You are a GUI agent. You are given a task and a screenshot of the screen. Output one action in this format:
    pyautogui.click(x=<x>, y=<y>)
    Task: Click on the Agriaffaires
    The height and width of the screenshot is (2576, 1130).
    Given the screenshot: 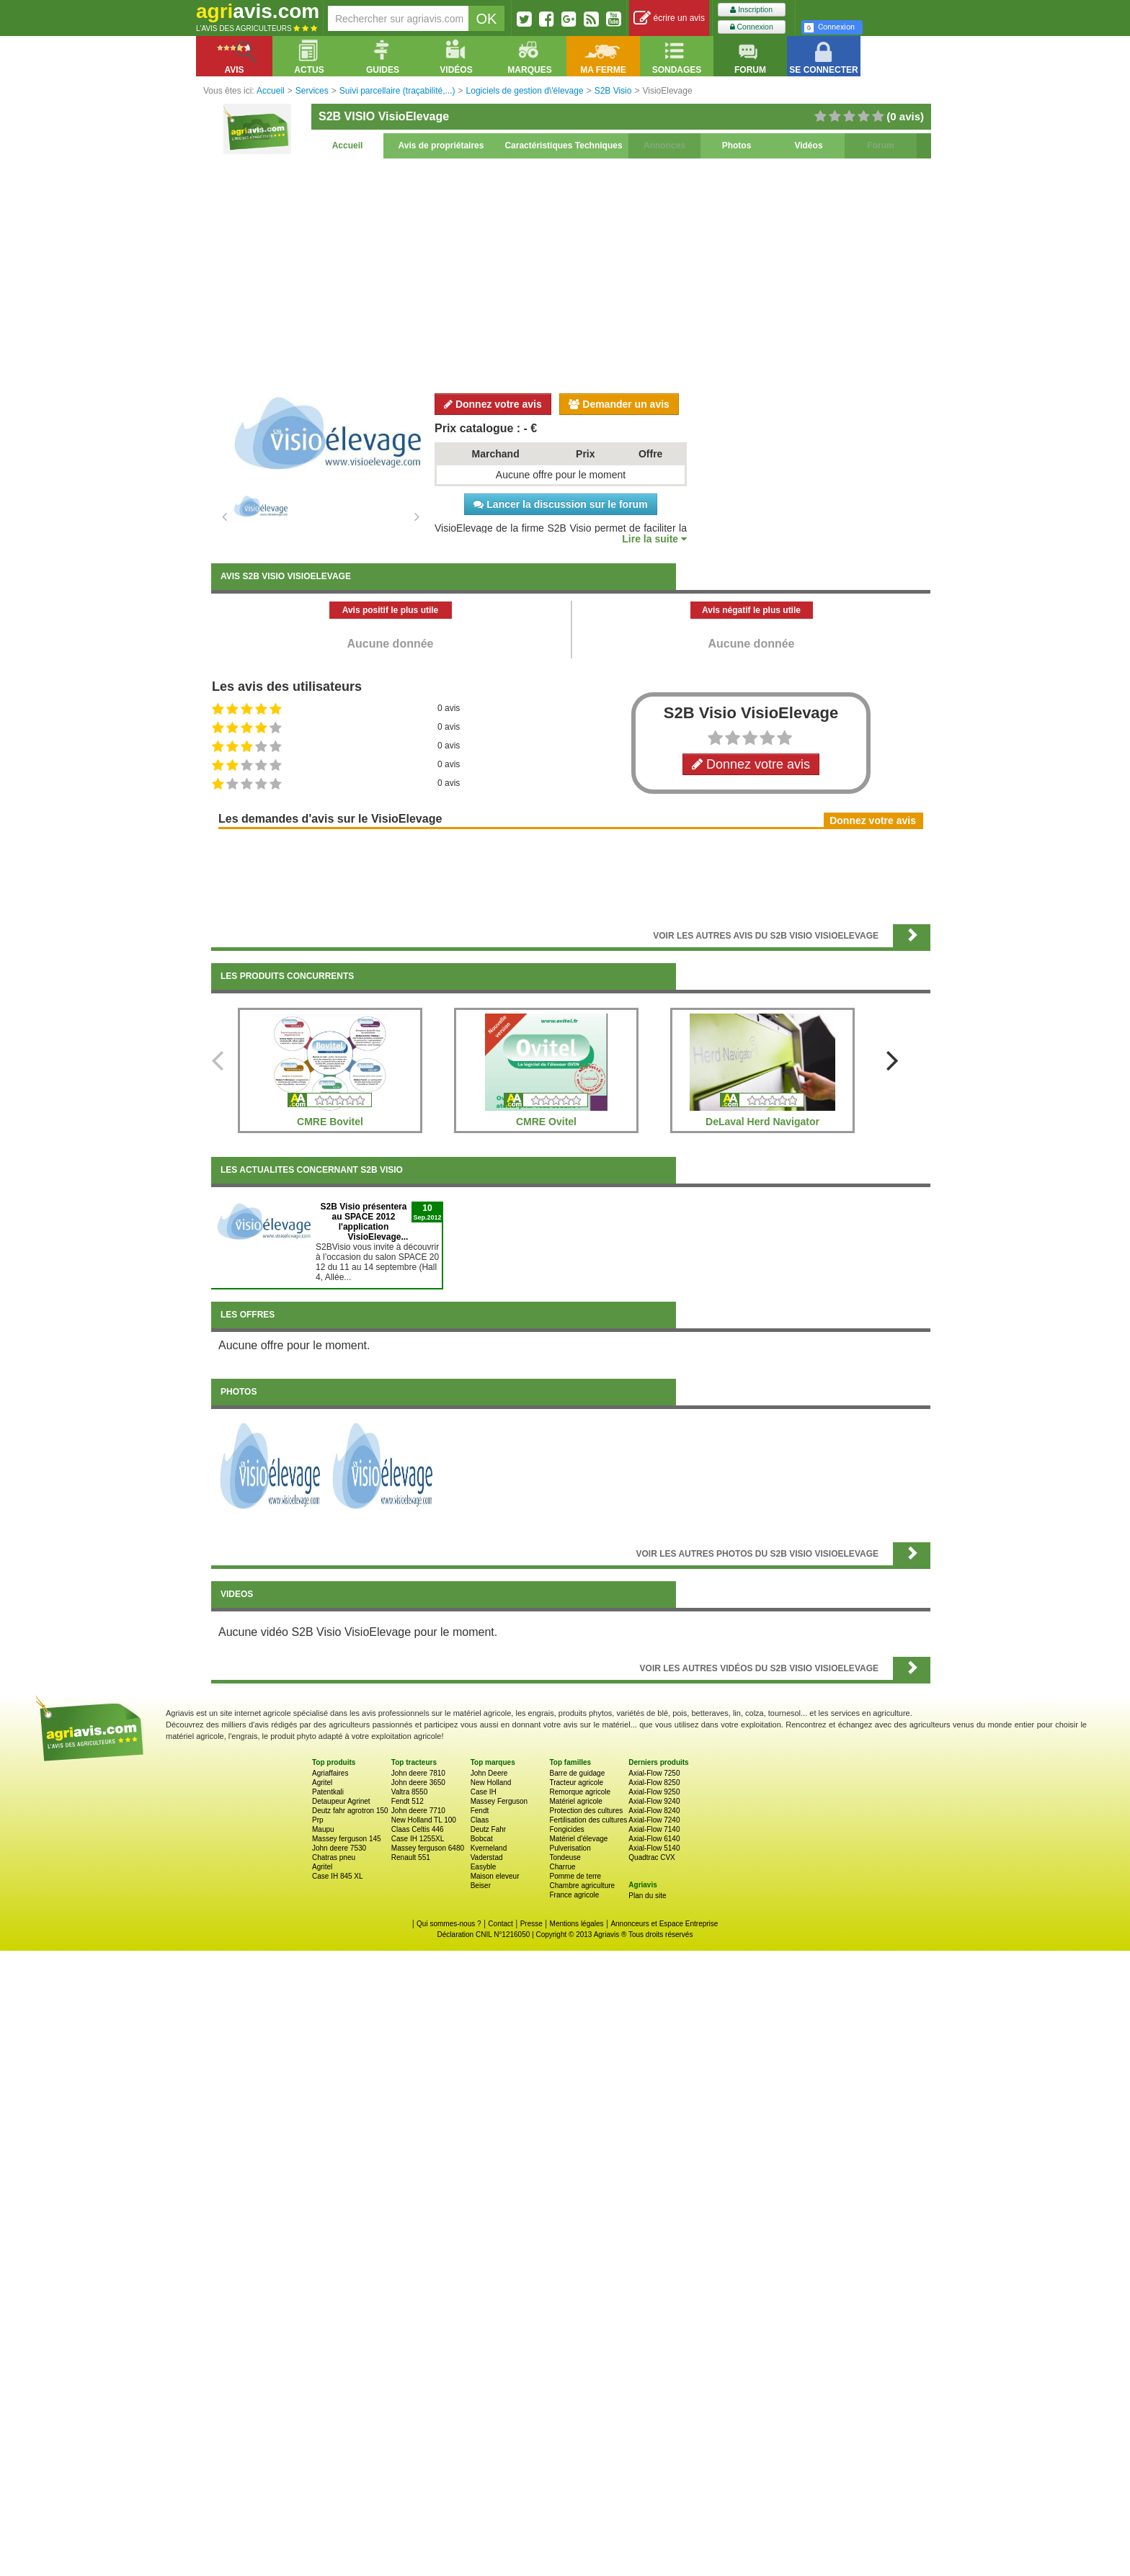 What is the action you would take?
    pyautogui.click(x=330, y=1773)
    